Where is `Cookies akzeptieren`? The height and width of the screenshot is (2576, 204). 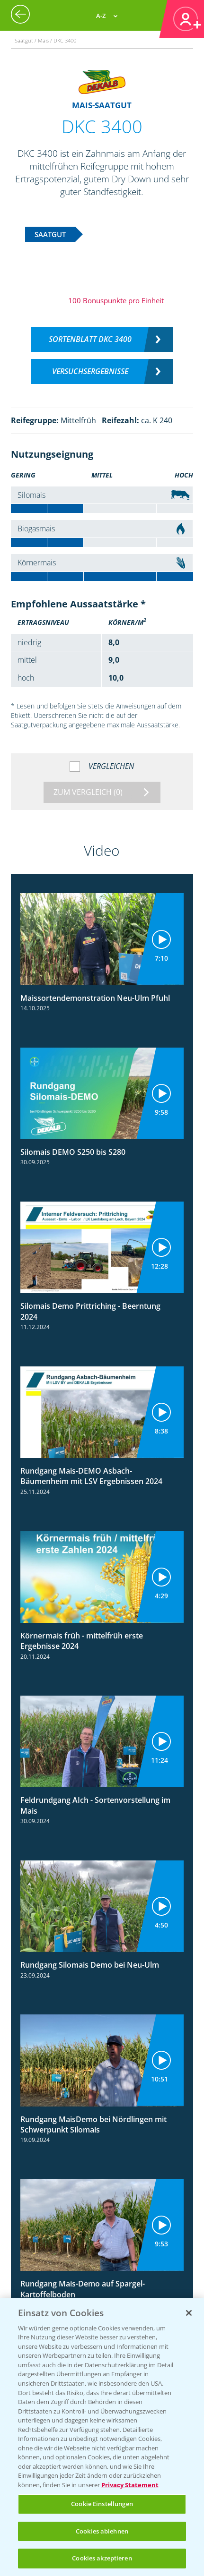 Cookies akzeptieren is located at coordinates (102, 2558).